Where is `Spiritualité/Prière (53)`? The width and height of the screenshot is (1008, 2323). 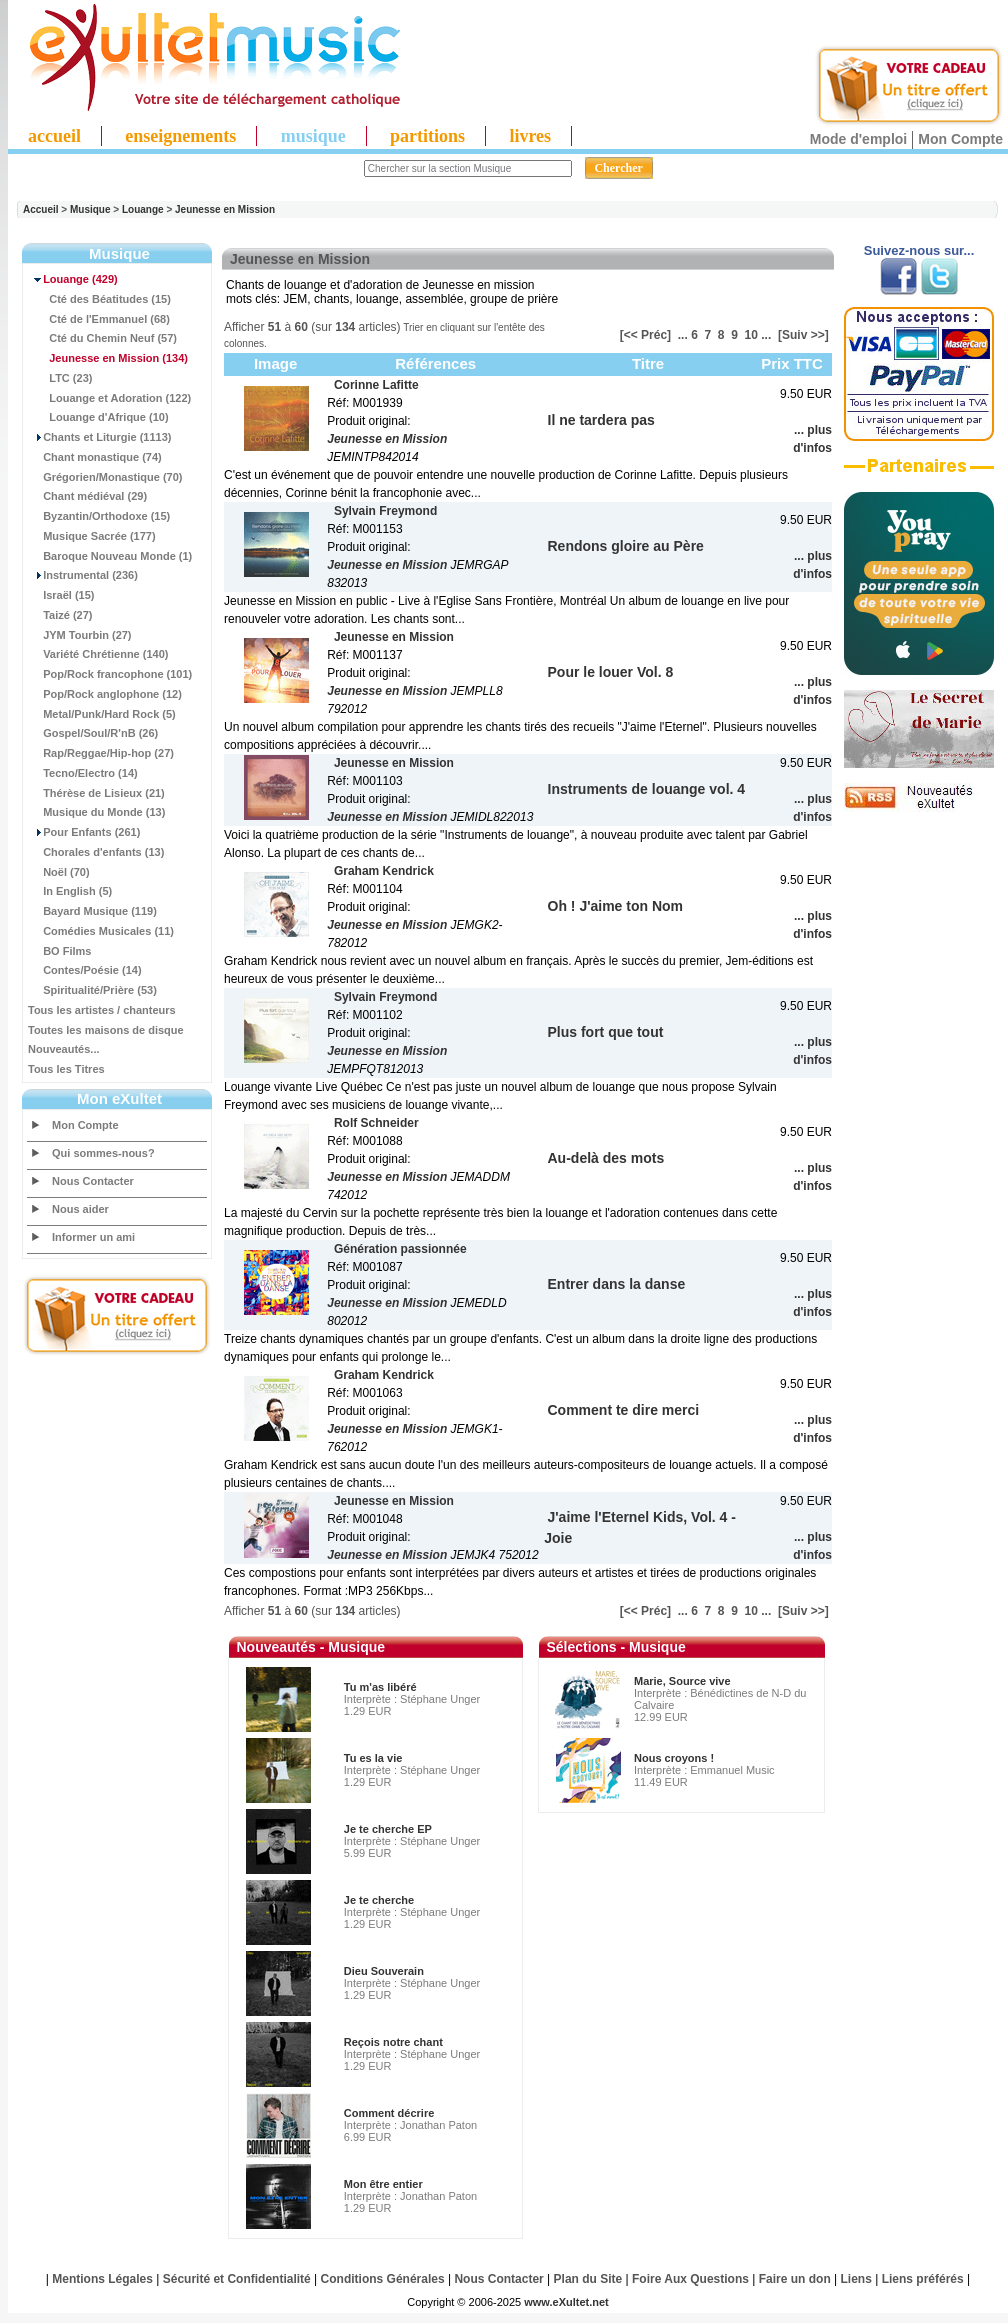 Spiritualité/Prière (53) is located at coordinates (92, 990).